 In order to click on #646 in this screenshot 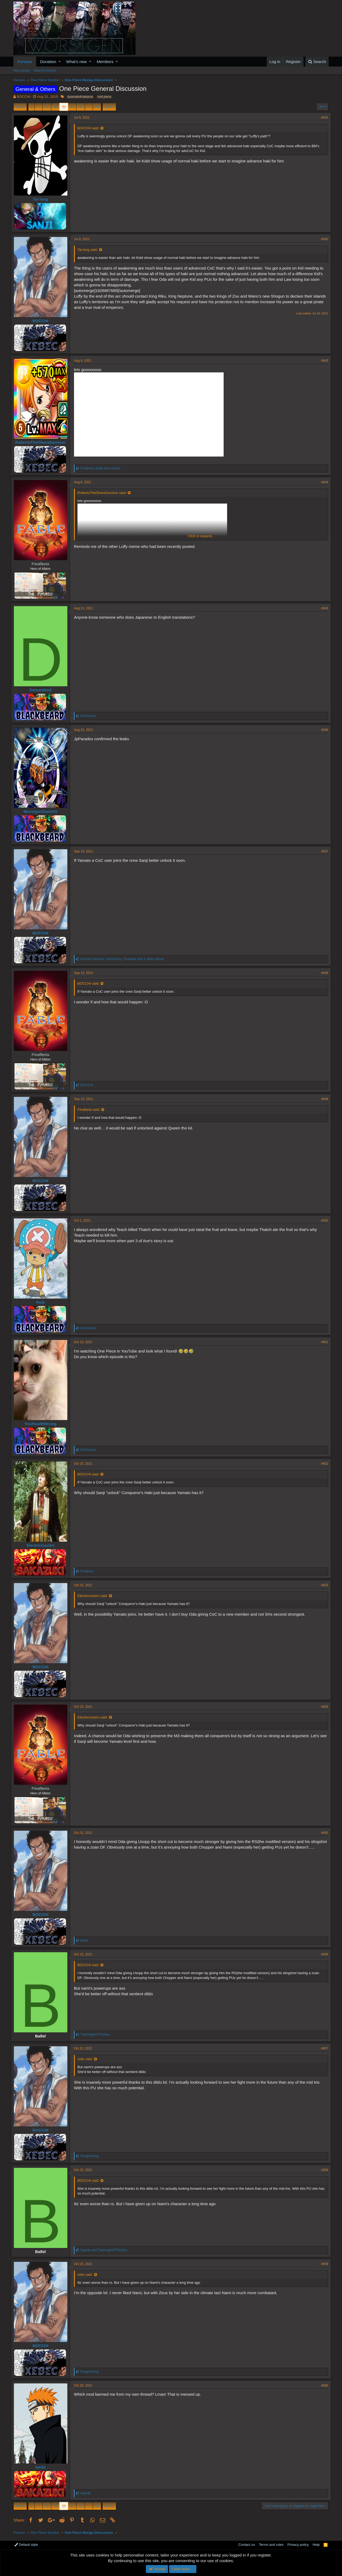, I will do `click(322, 730)`.